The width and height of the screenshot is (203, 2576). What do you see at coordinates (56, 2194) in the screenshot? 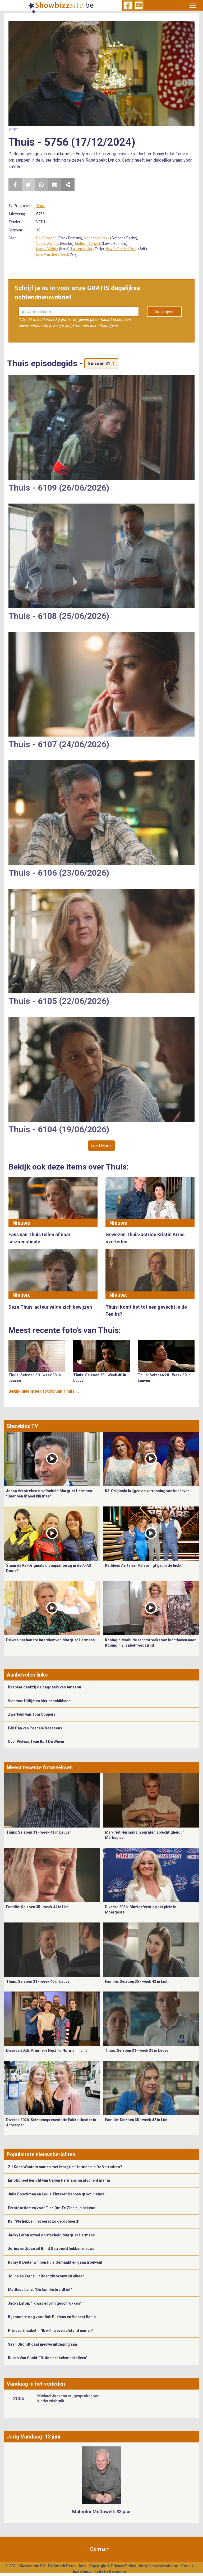
I see `Julia Boschman en Louis Thyssen hebben groot nieuws` at bounding box center [56, 2194].